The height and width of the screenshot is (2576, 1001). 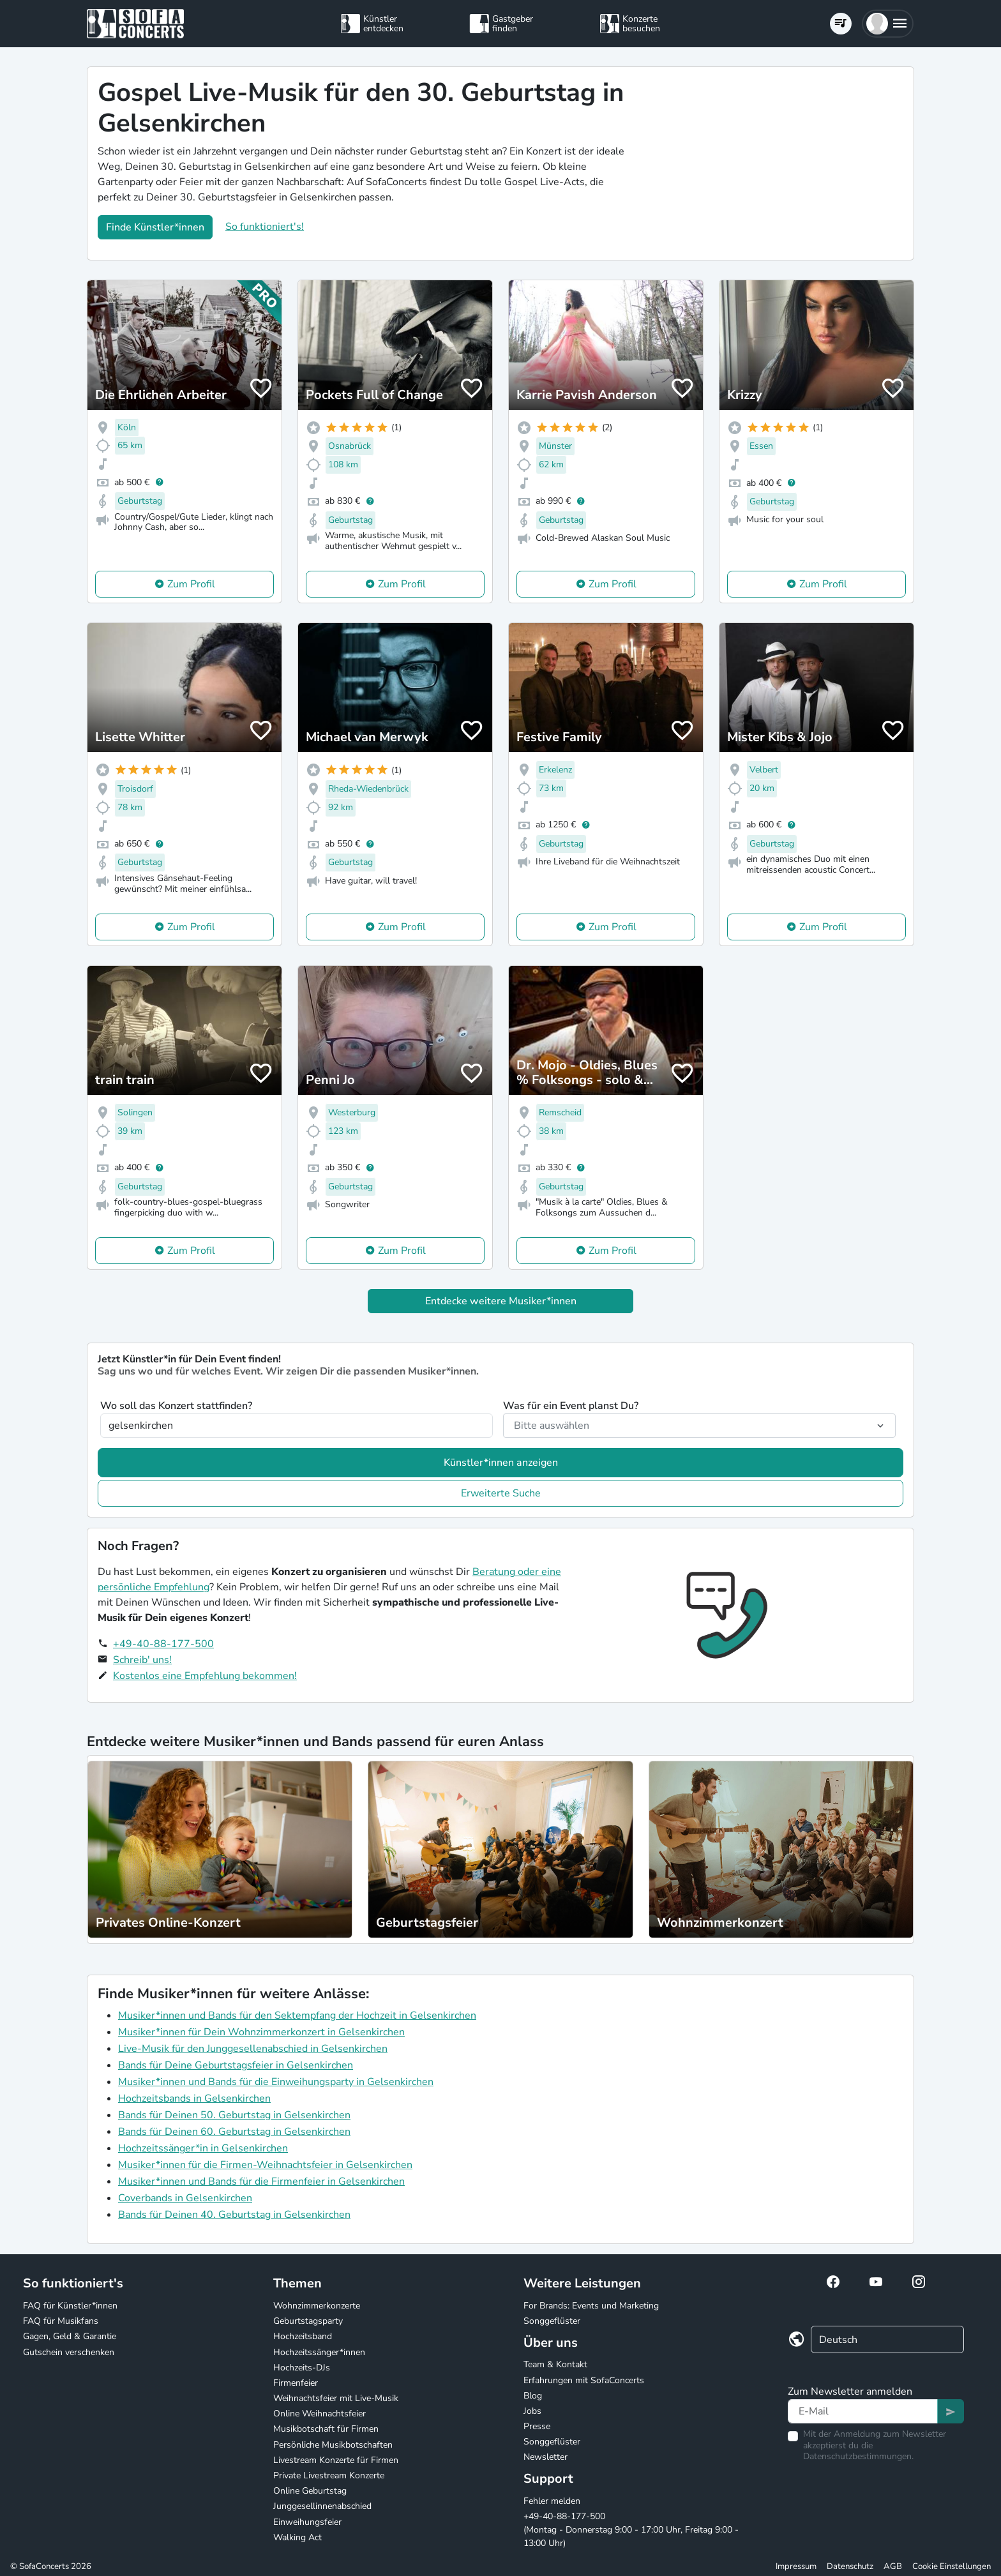 What do you see at coordinates (142, 1660) in the screenshot?
I see `Schreib' uns!` at bounding box center [142, 1660].